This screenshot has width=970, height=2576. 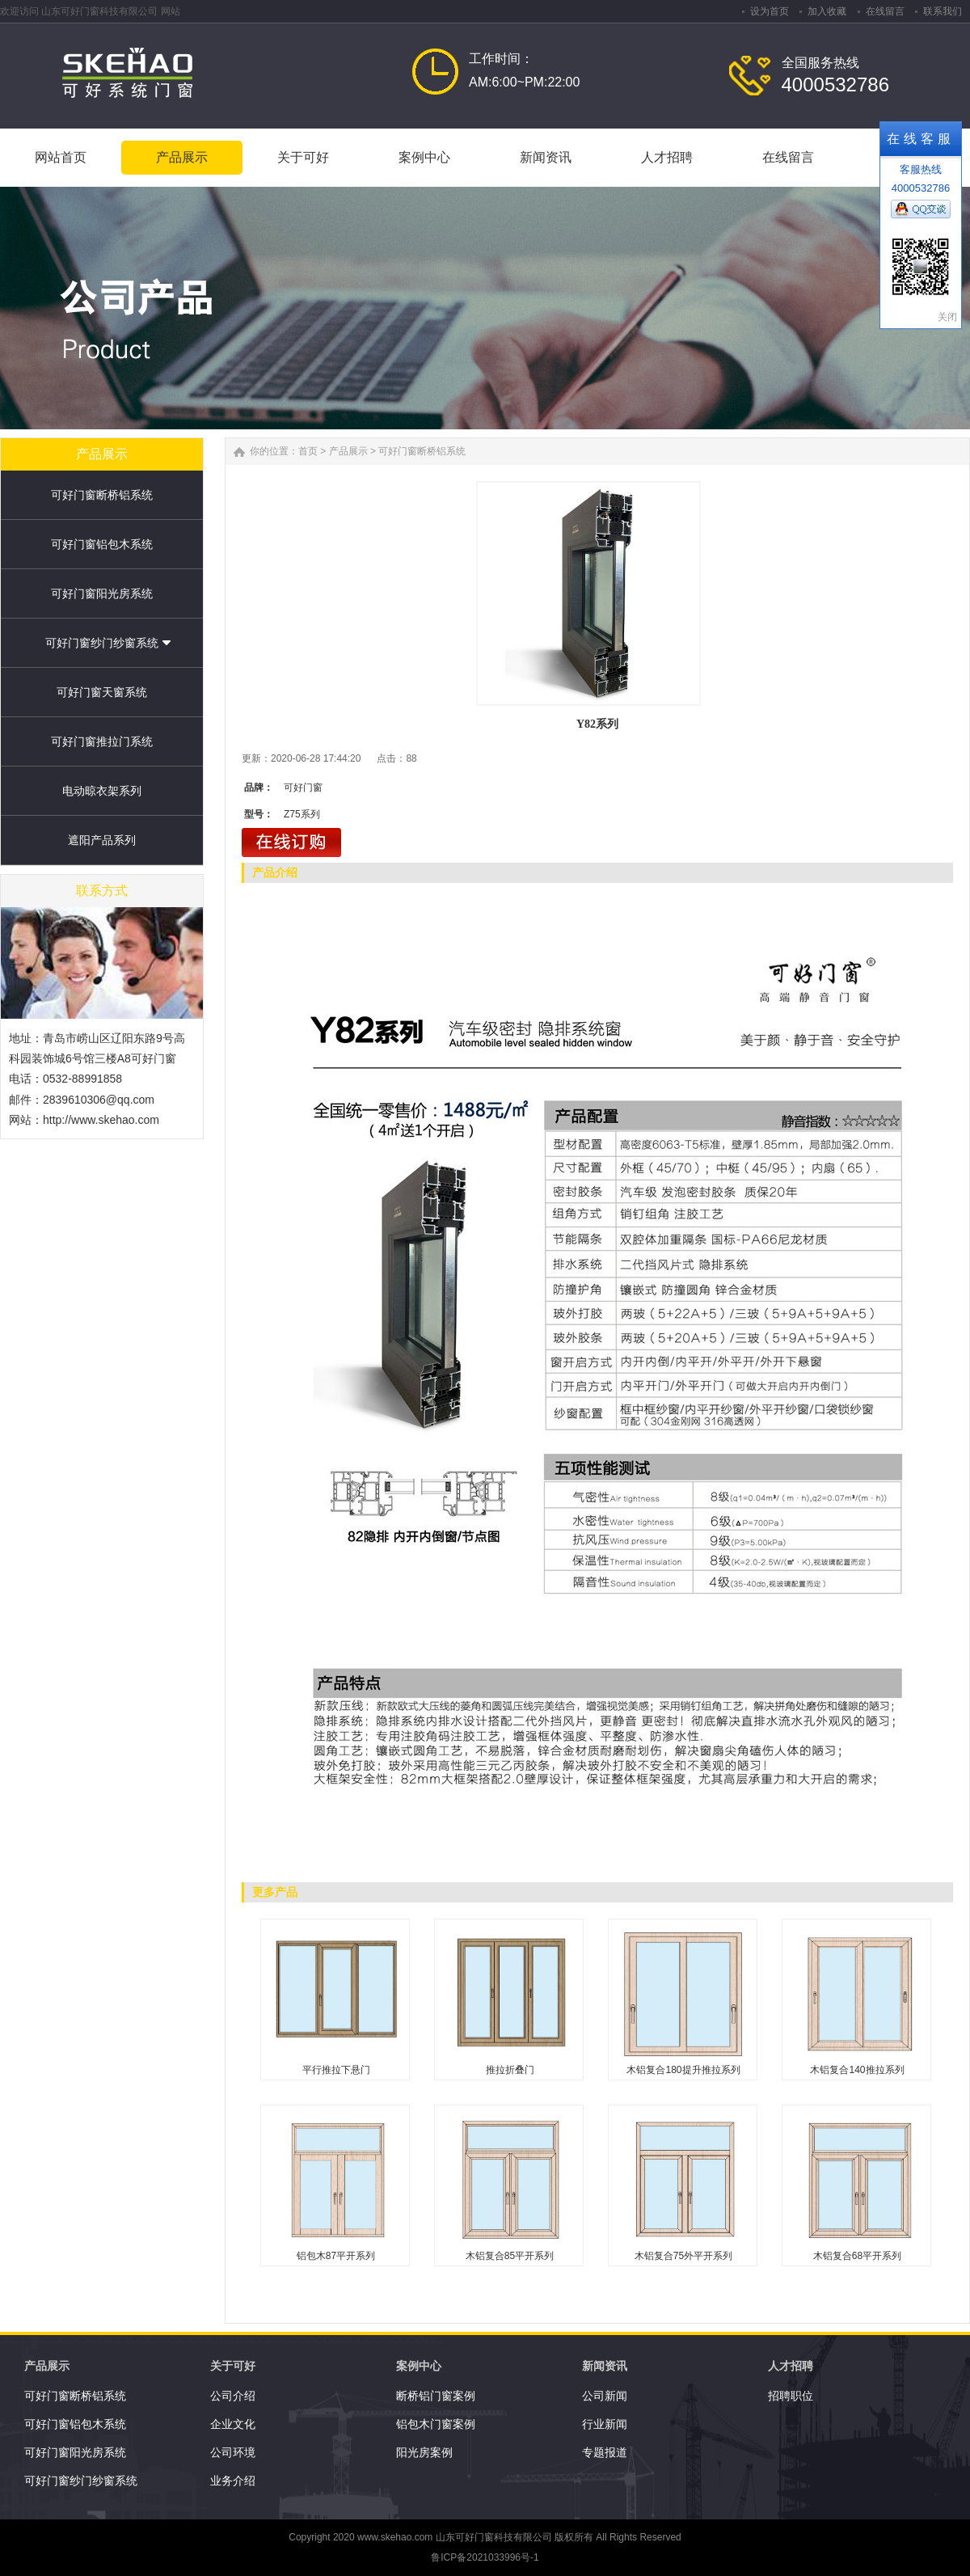 What do you see at coordinates (101, 642) in the screenshot?
I see `可好门窗纱门纱窗系统` at bounding box center [101, 642].